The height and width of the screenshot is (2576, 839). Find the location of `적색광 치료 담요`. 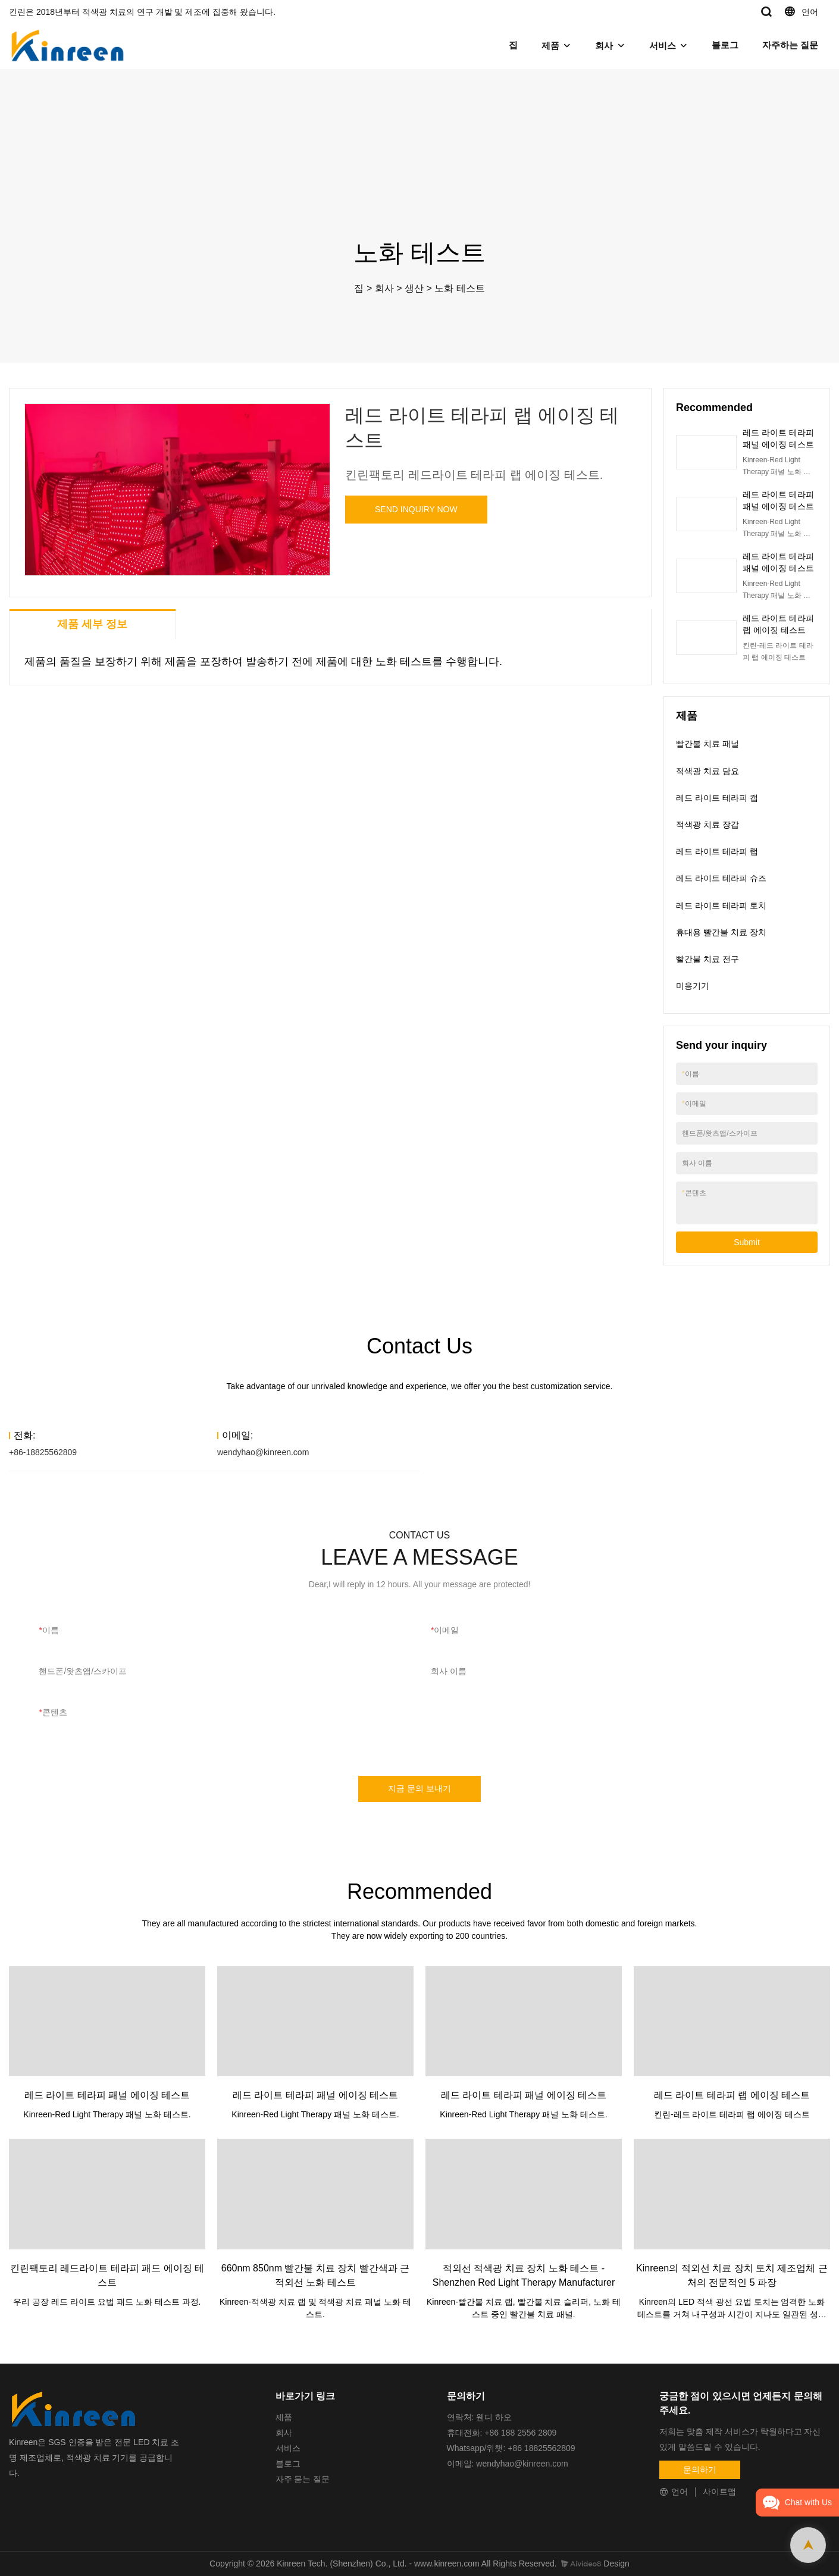

적색광 치료 담요 is located at coordinates (707, 771).